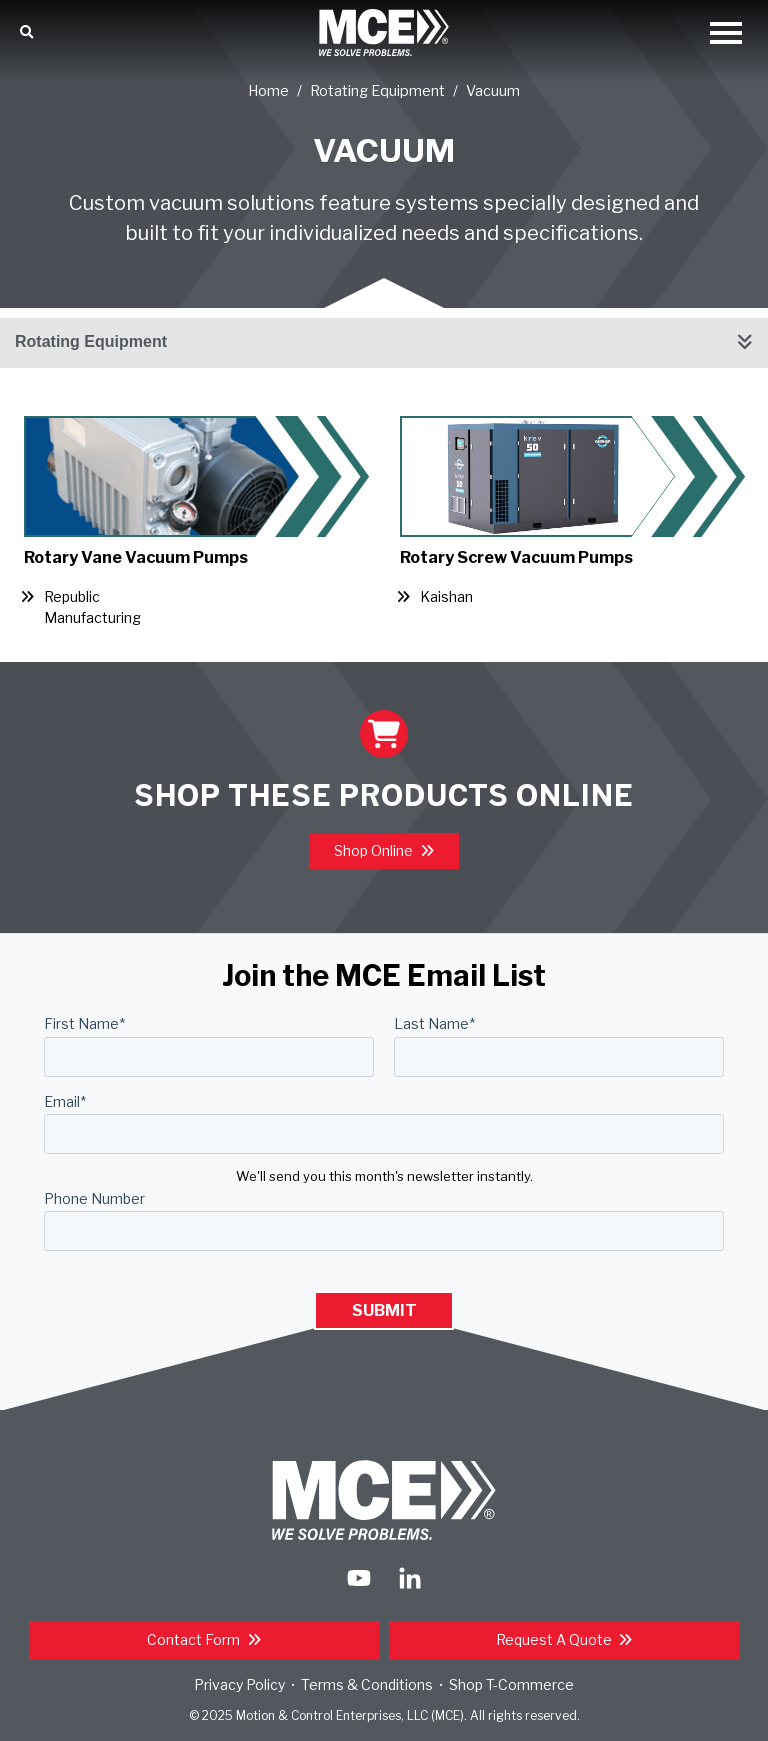  Describe the element at coordinates (375, 850) in the screenshot. I see `Shop Online` at that location.